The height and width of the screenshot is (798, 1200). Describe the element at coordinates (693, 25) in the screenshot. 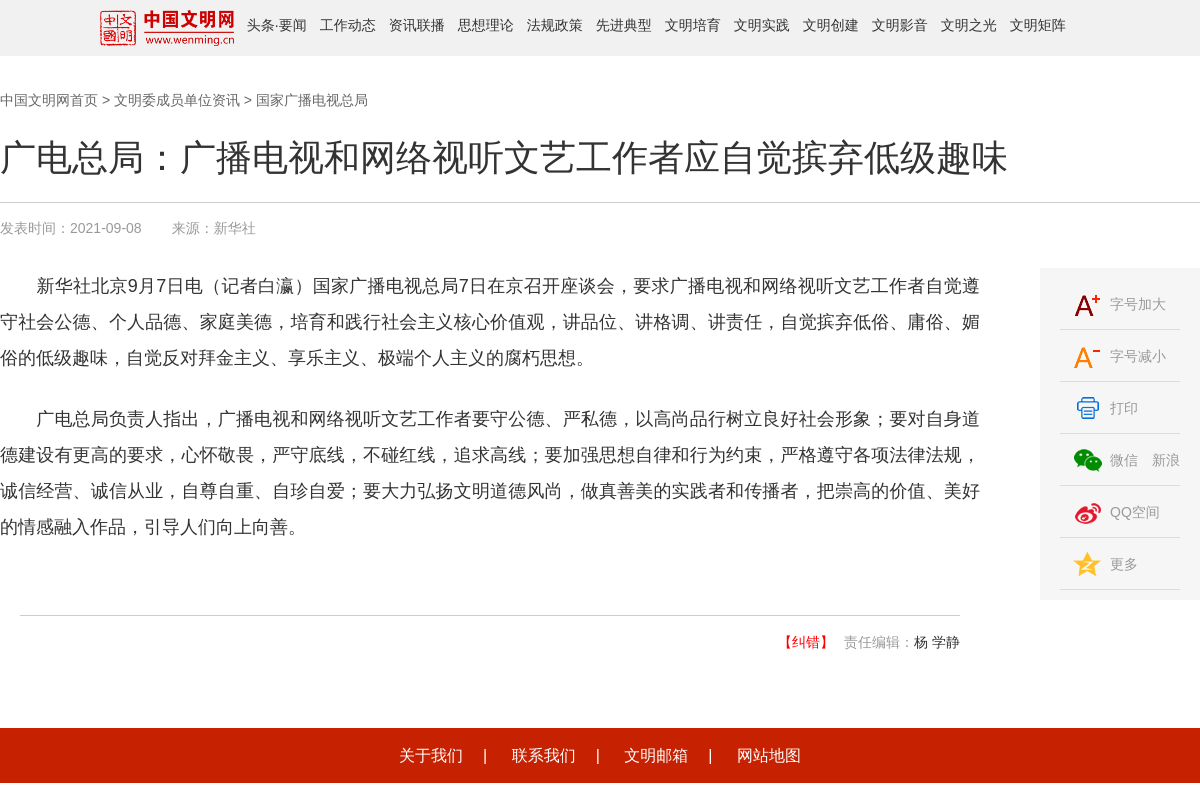

I see `文明培育` at that location.